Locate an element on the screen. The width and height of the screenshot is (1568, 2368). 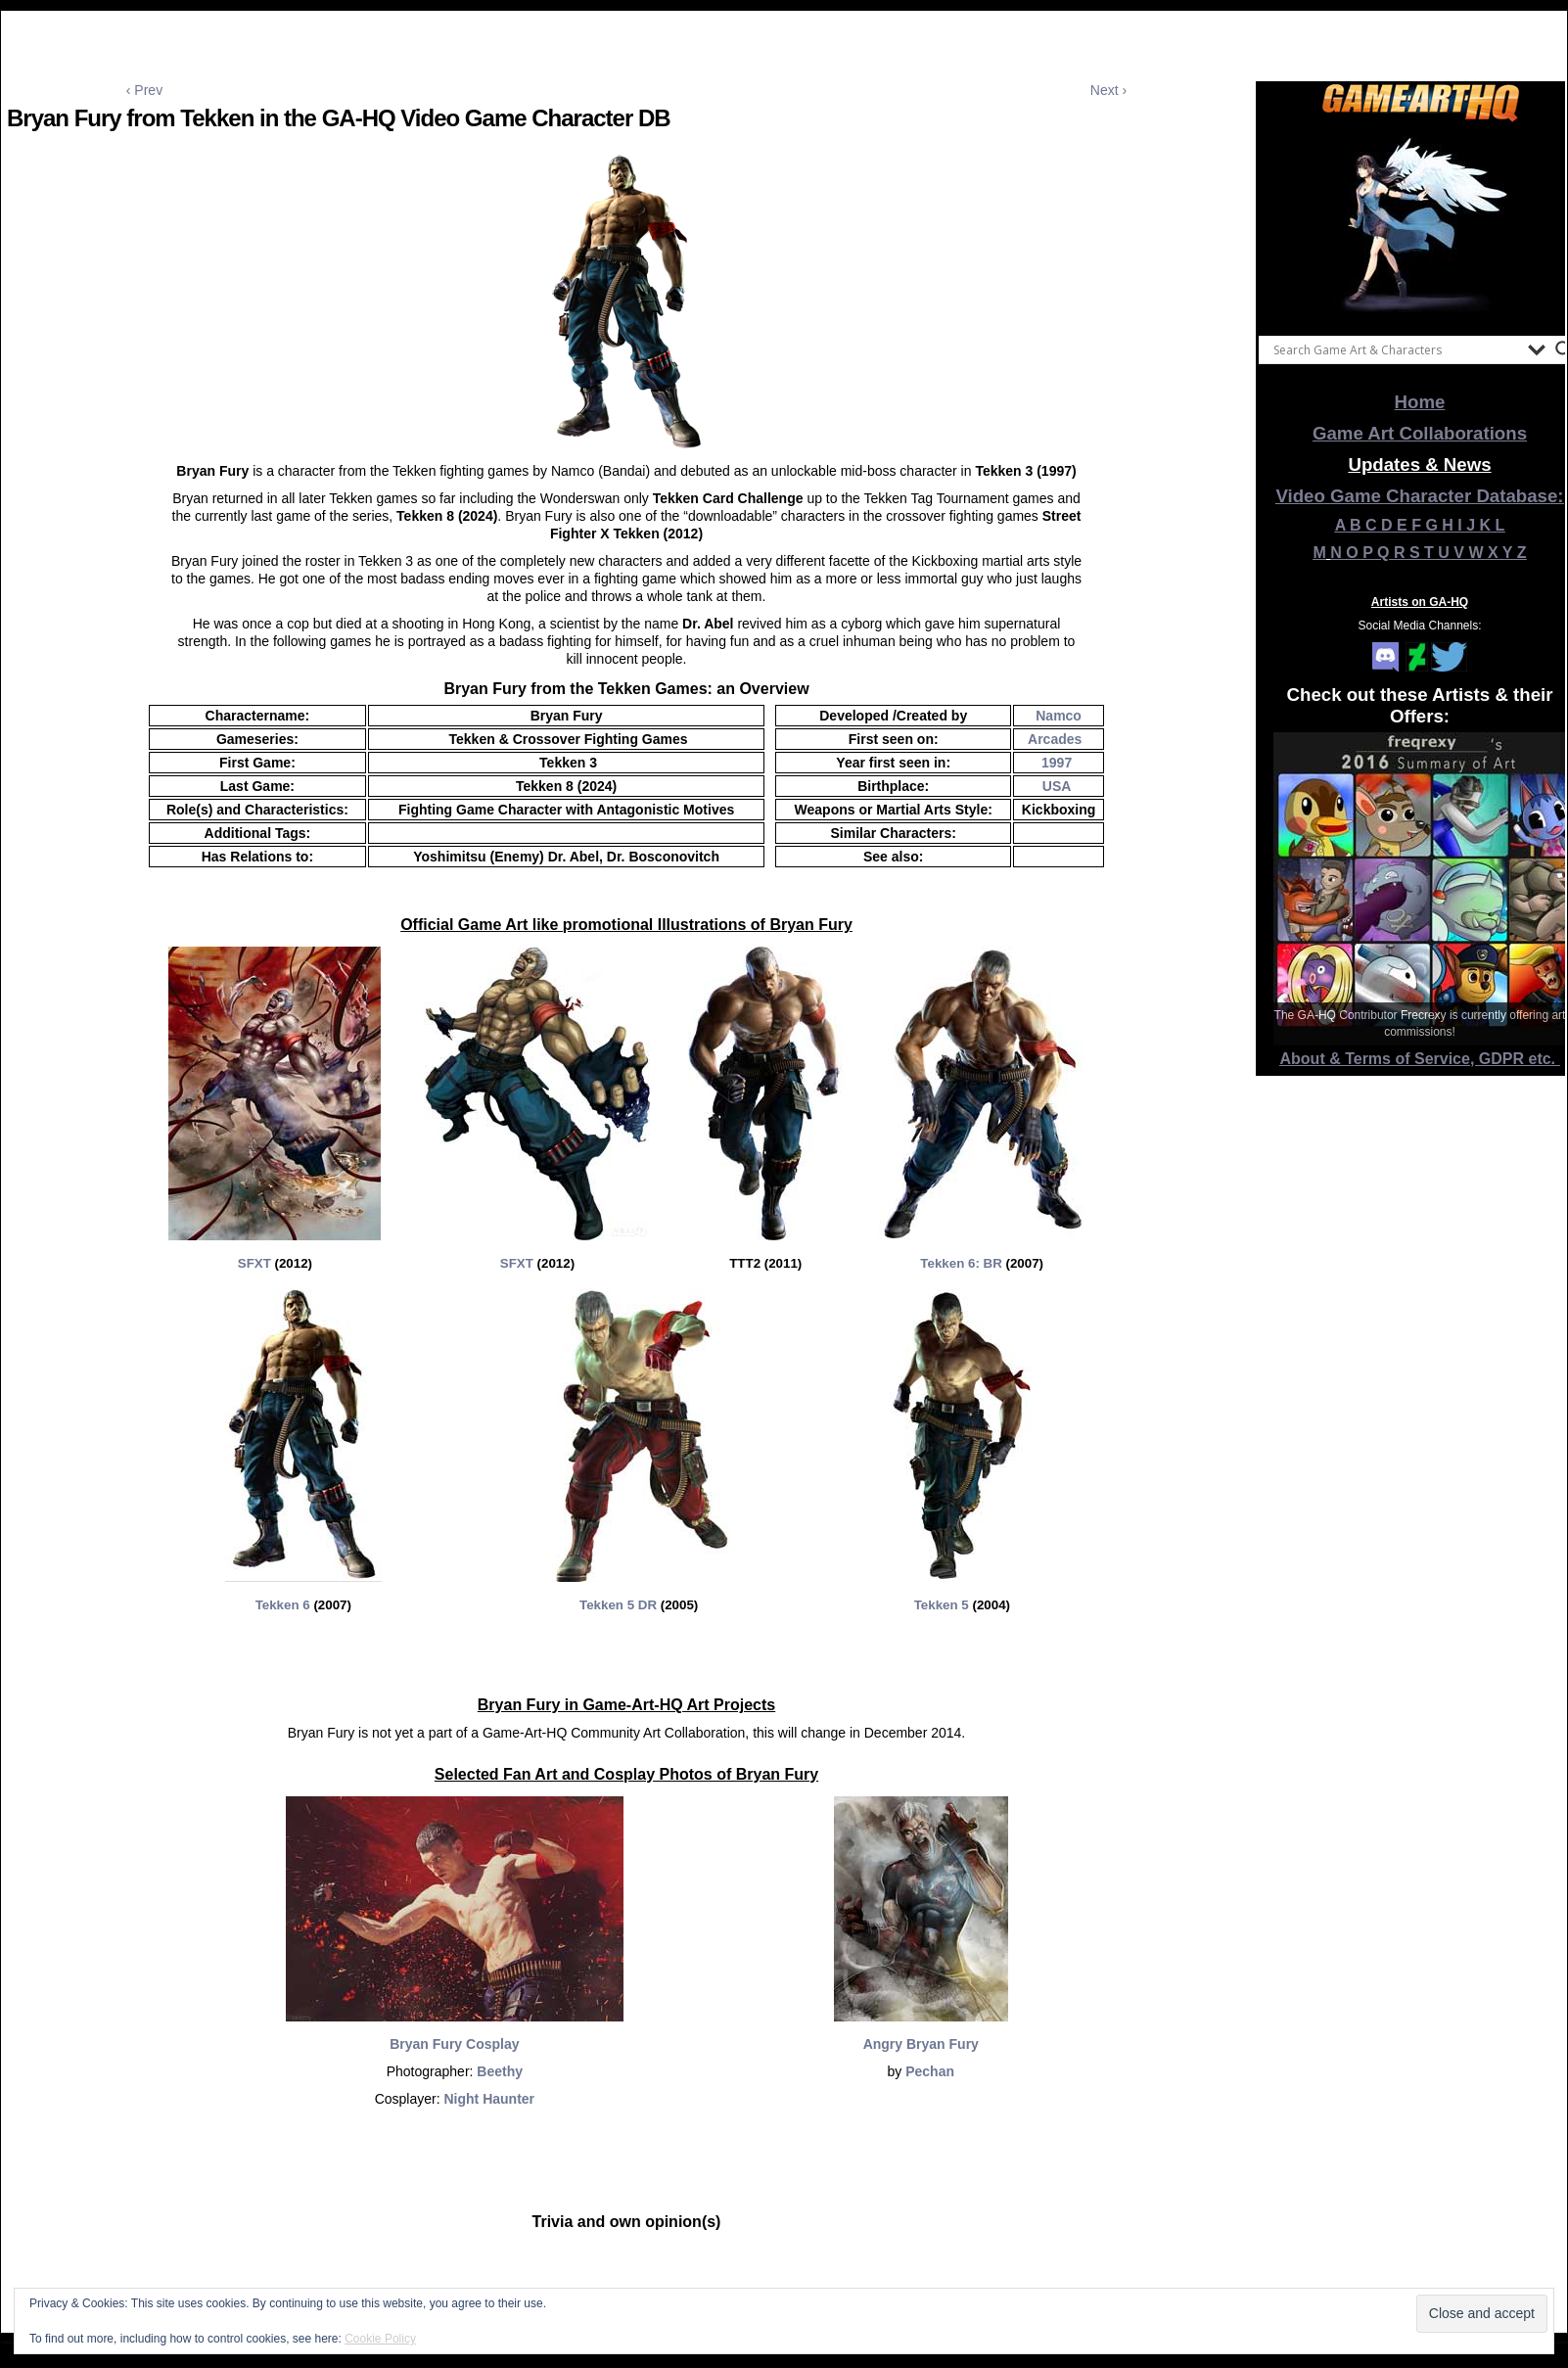
About & Terms of Service, GDPR etc. is located at coordinates (1420, 1058).